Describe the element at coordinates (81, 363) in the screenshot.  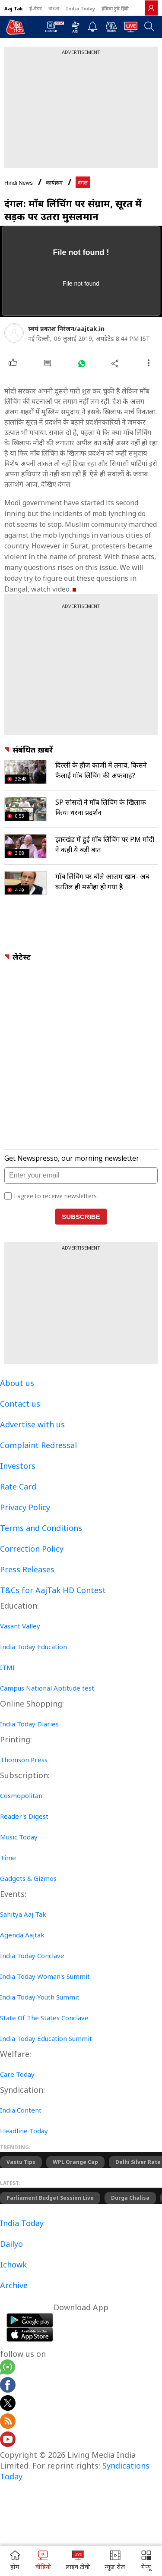
I see `[#]` at that location.